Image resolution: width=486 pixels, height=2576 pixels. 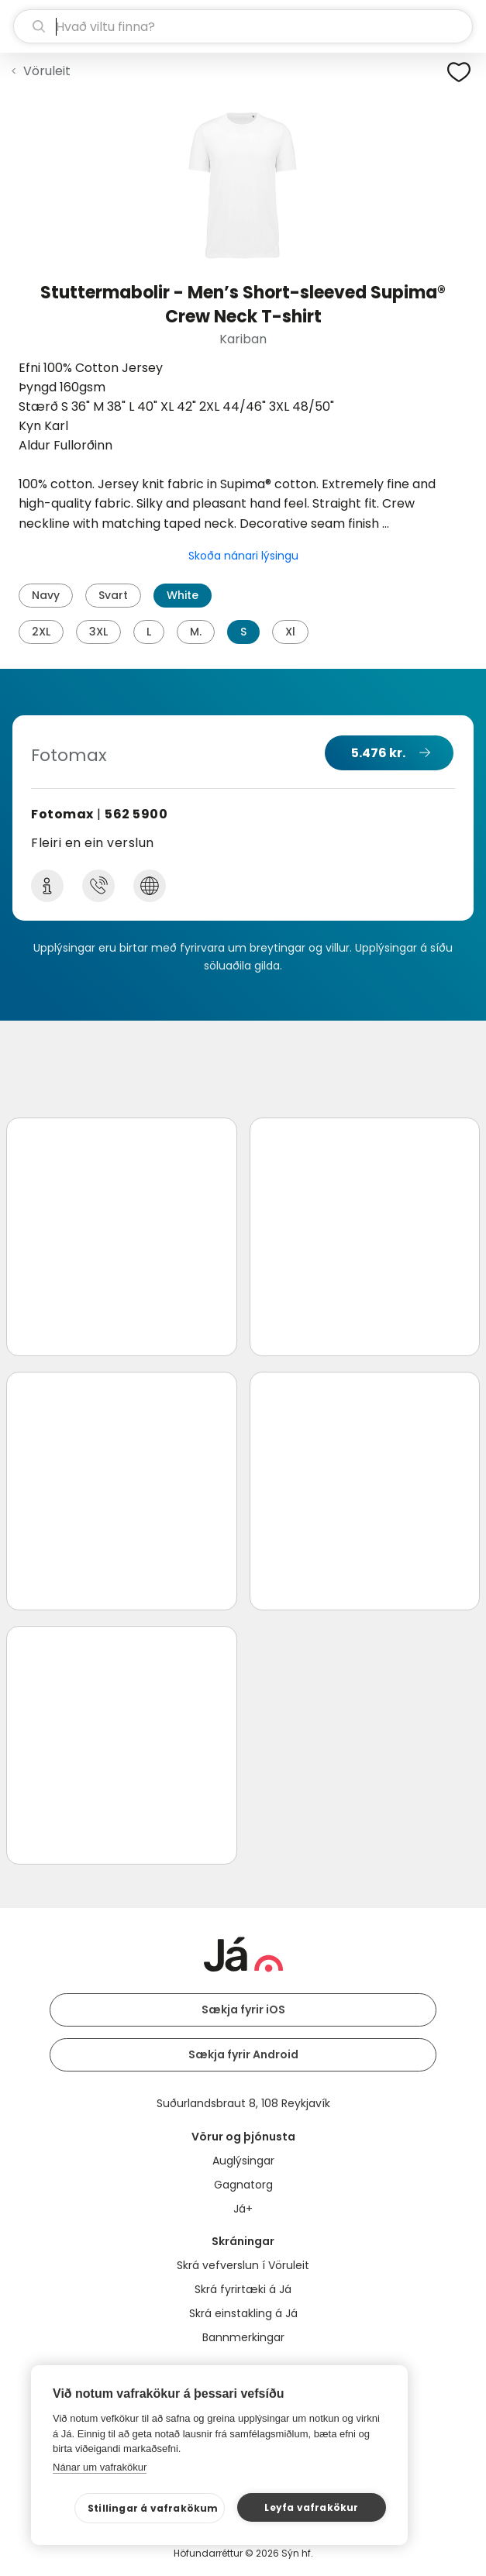 I want to click on White, so click(x=182, y=595).